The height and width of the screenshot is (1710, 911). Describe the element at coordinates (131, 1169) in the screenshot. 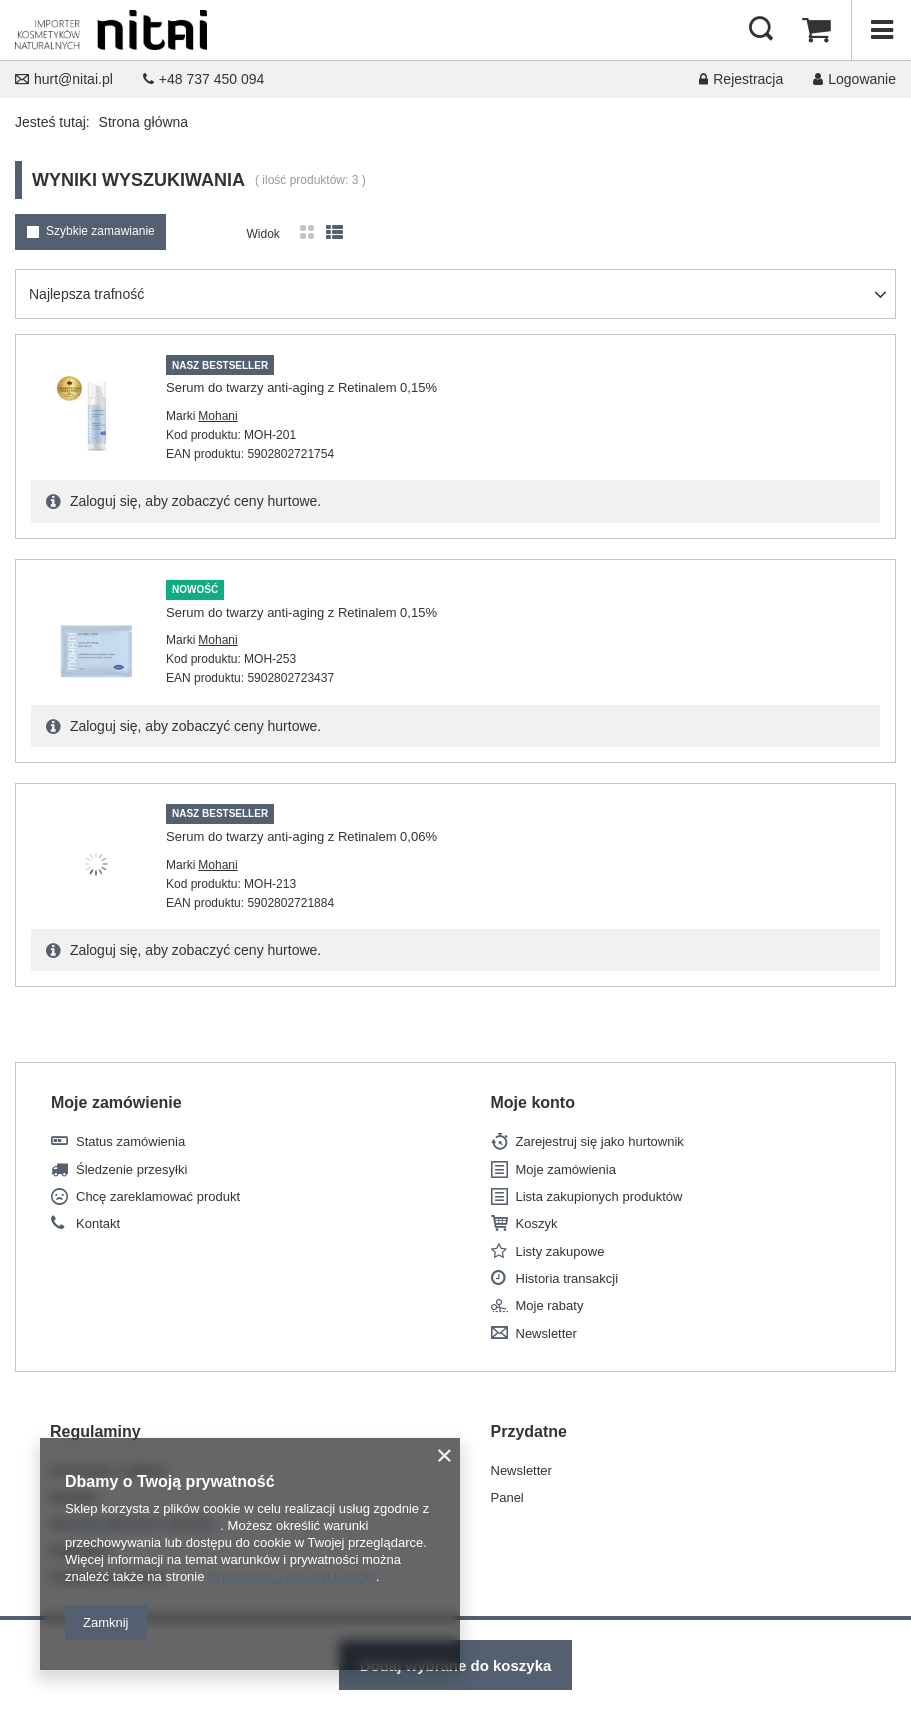

I see `Śledzenie przesyłki` at that location.